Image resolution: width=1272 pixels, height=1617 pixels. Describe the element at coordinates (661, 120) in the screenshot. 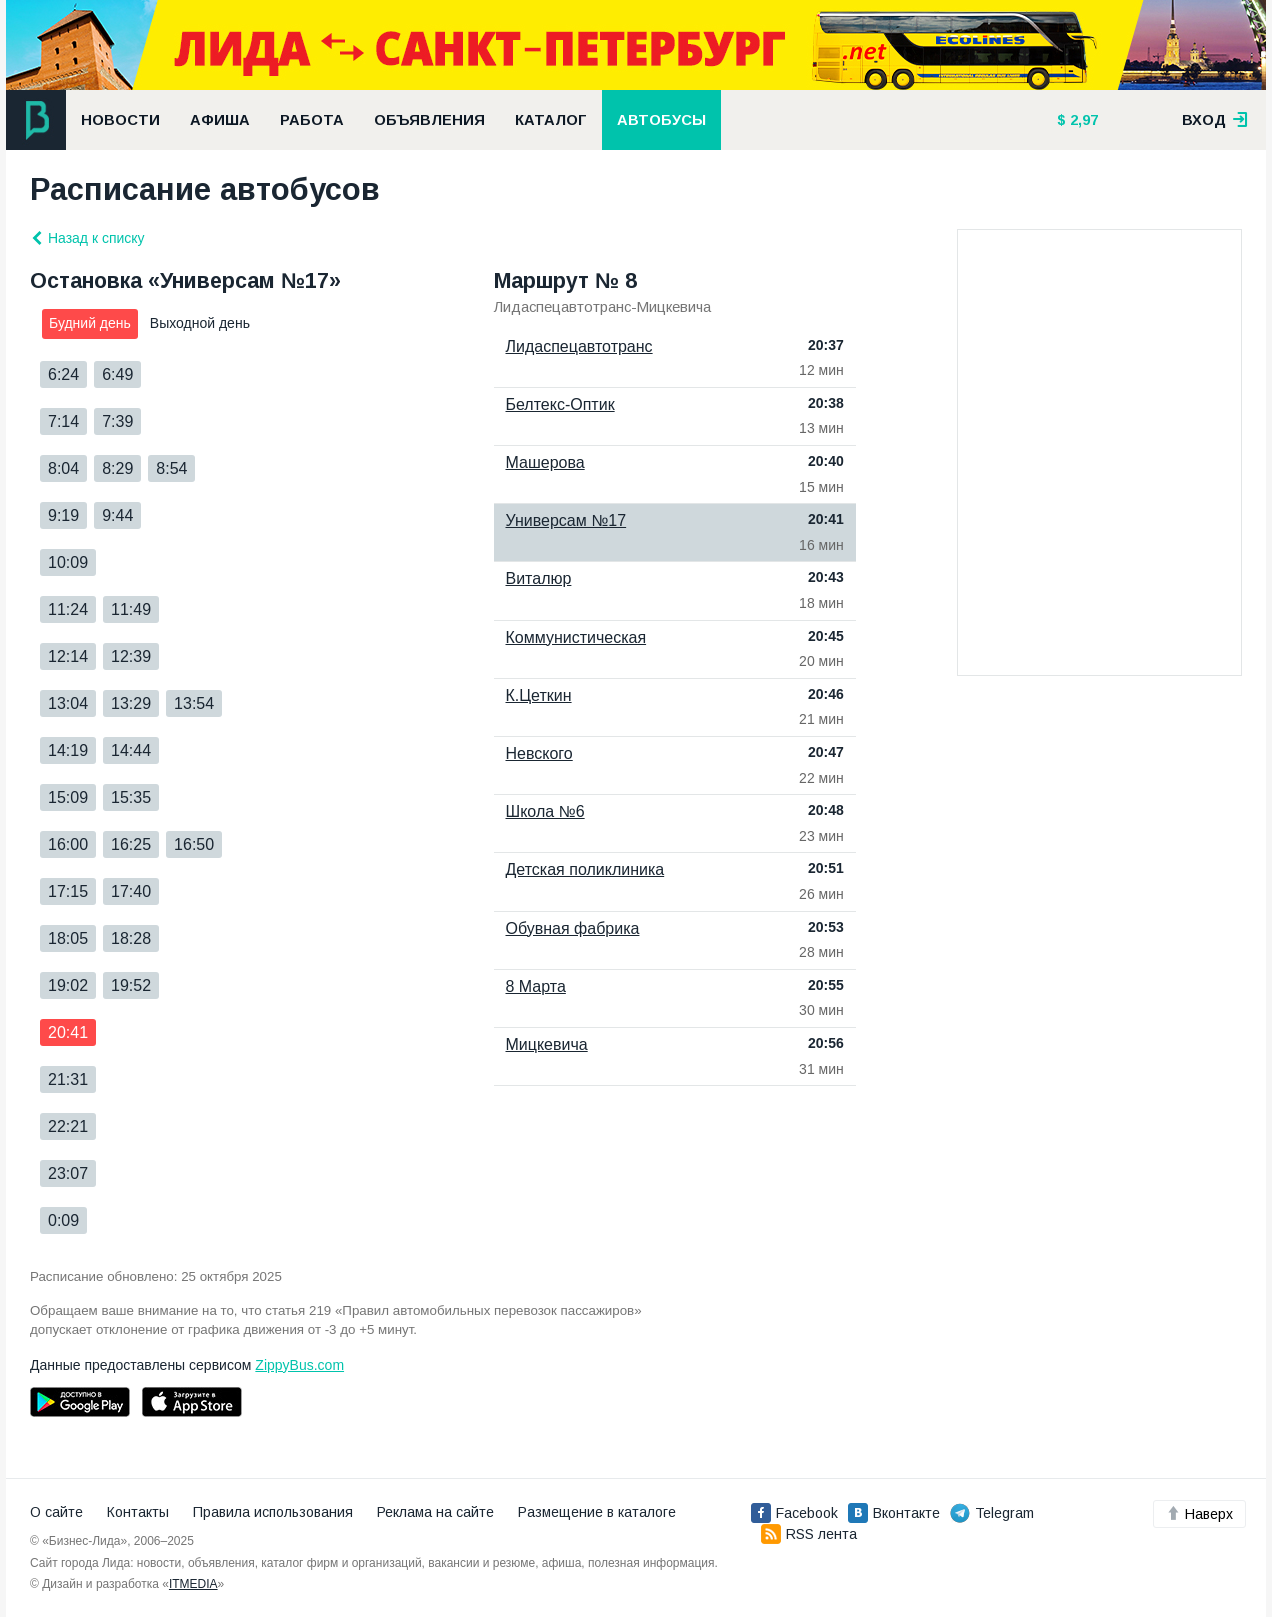

I see `Автобусы` at that location.